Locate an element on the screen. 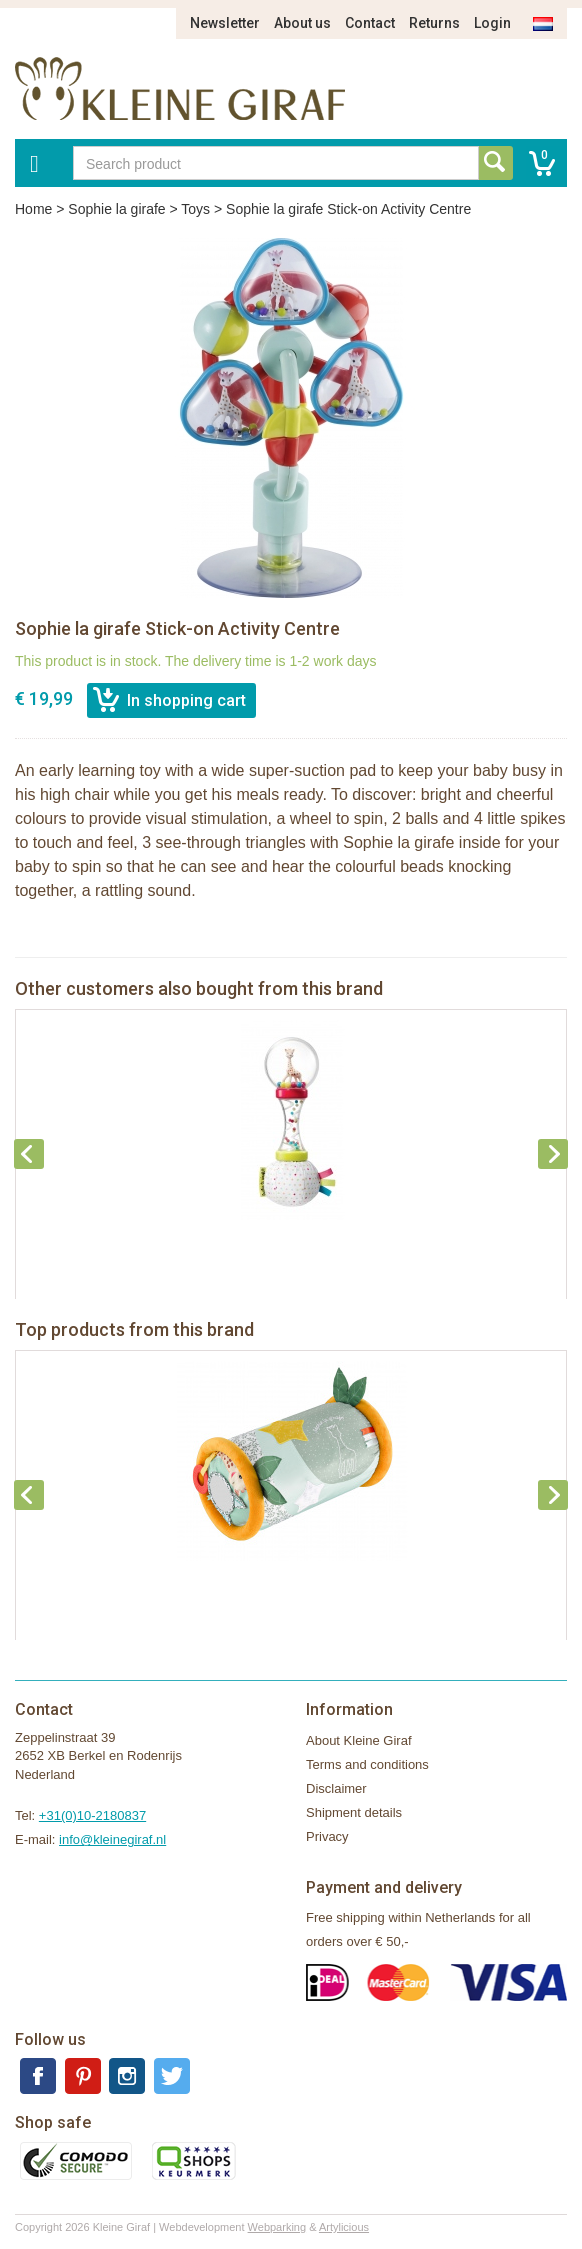  +31(0)10-2180837 is located at coordinates (92, 1815).